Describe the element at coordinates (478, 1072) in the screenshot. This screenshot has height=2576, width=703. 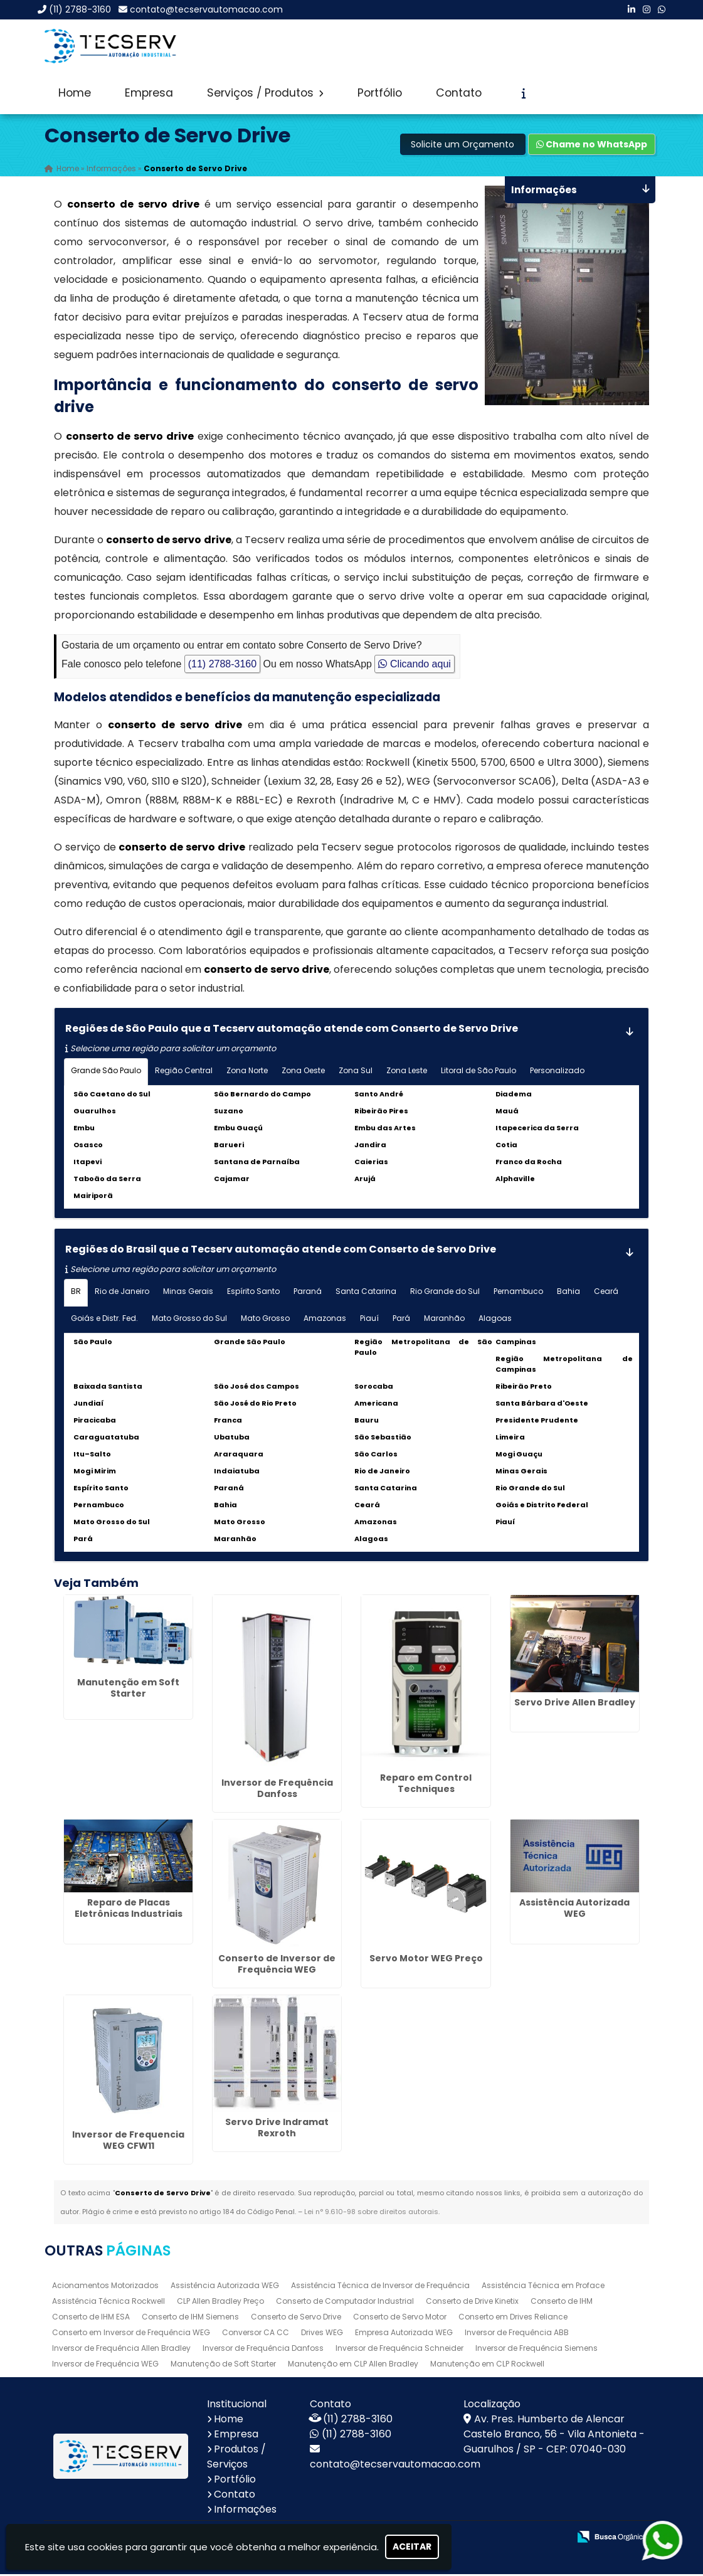
I see `Litoral de São Paulo` at that location.